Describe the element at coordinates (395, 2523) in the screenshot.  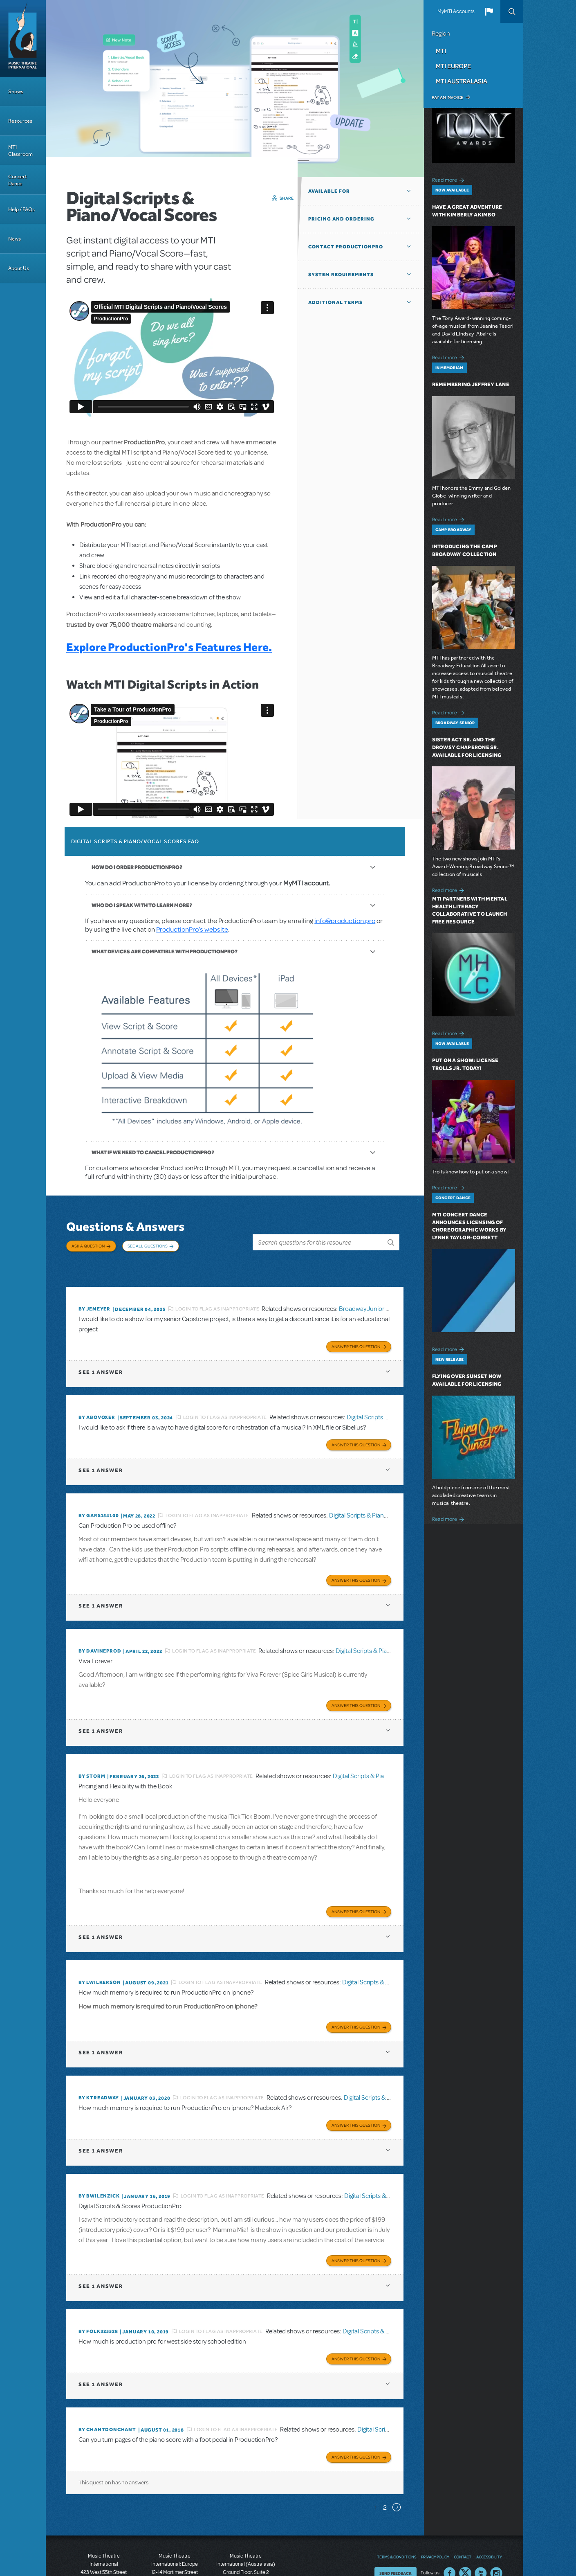
I see `Send Feedback` at that location.